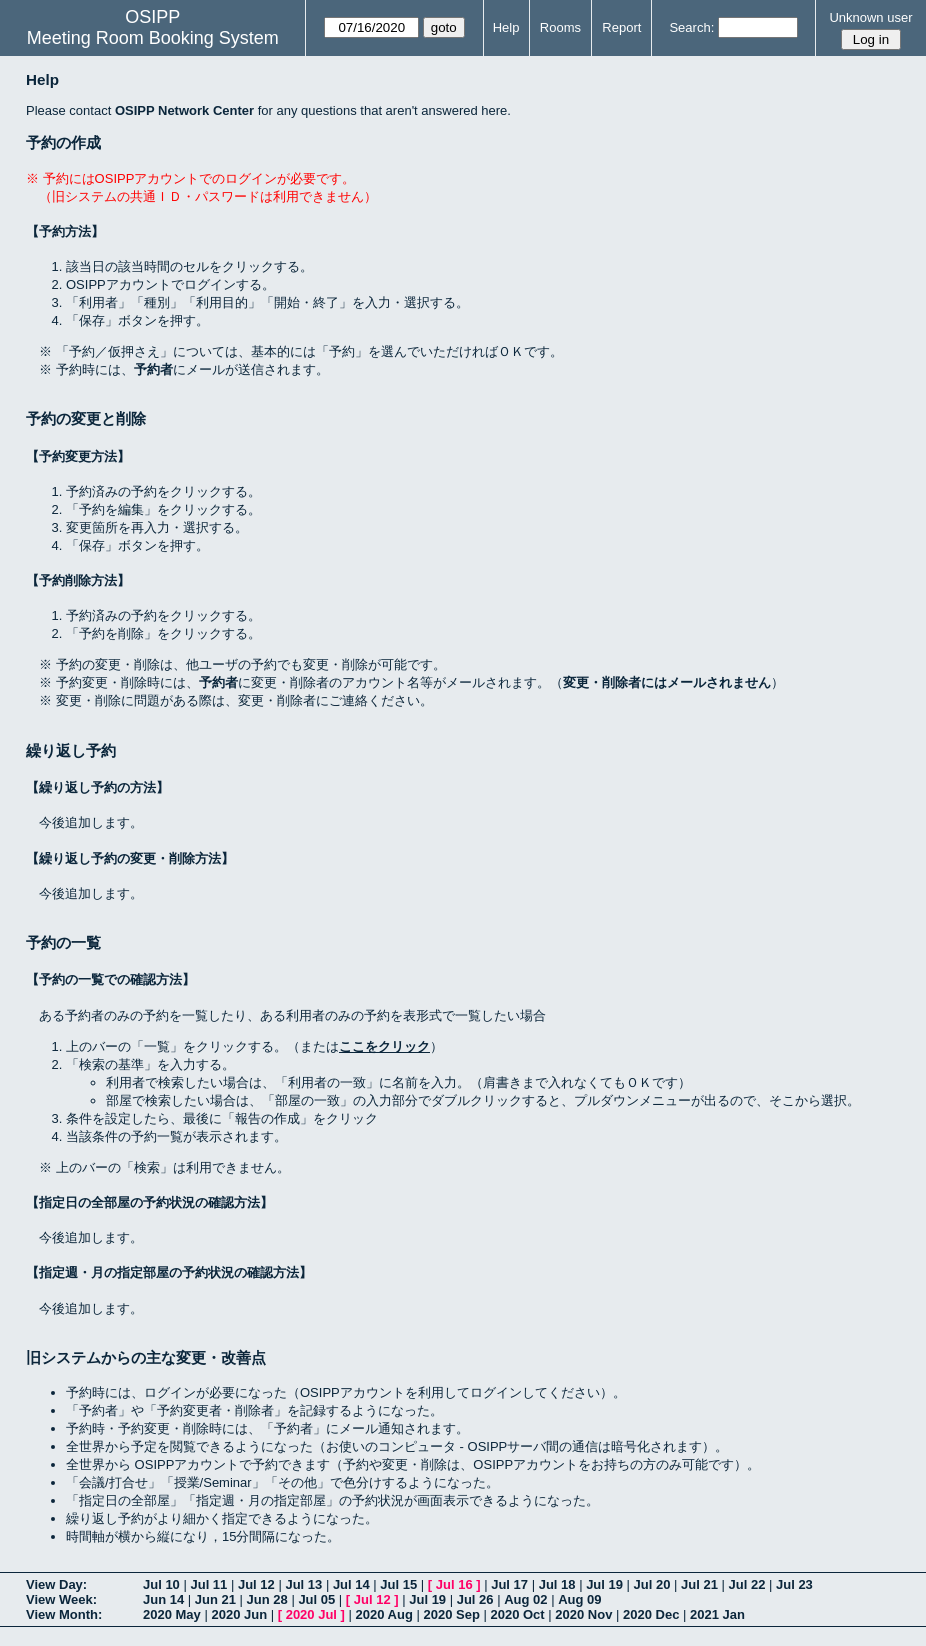 This screenshot has height=1646, width=926. Describe the element at coordinates (267, 1599) in the screenshot. I see `Jun 28` at that location.